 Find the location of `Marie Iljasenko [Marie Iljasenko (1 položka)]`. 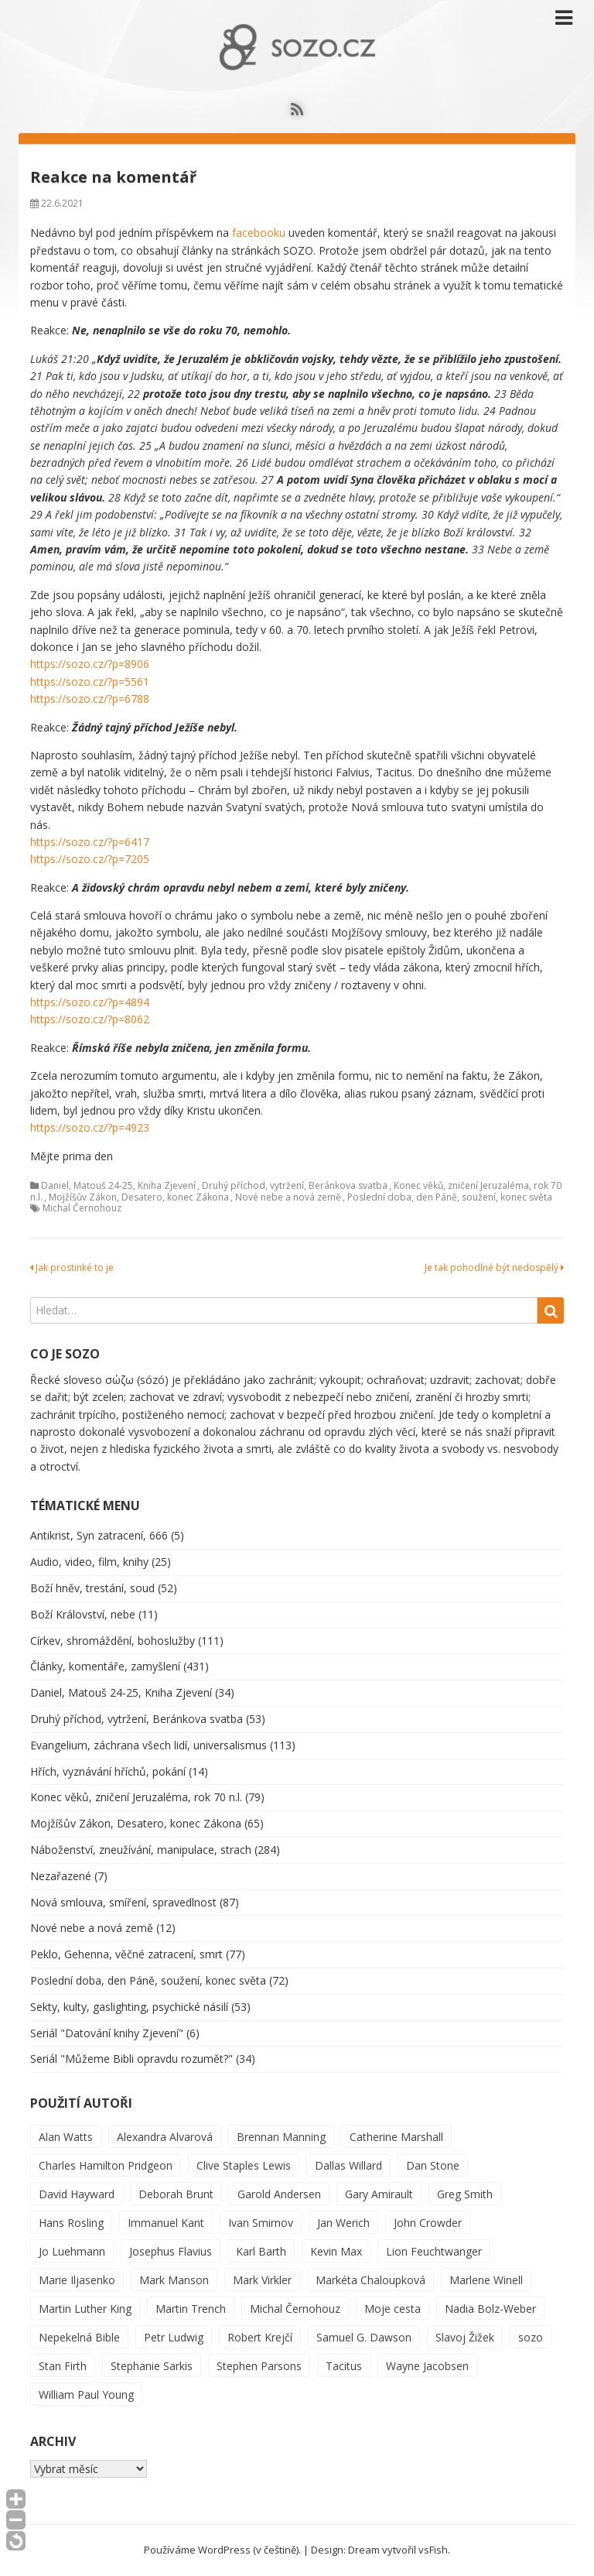

Marie Iljasenko [Marie Iljasenko (1 položka)] is located at coordinates (77, 2280).